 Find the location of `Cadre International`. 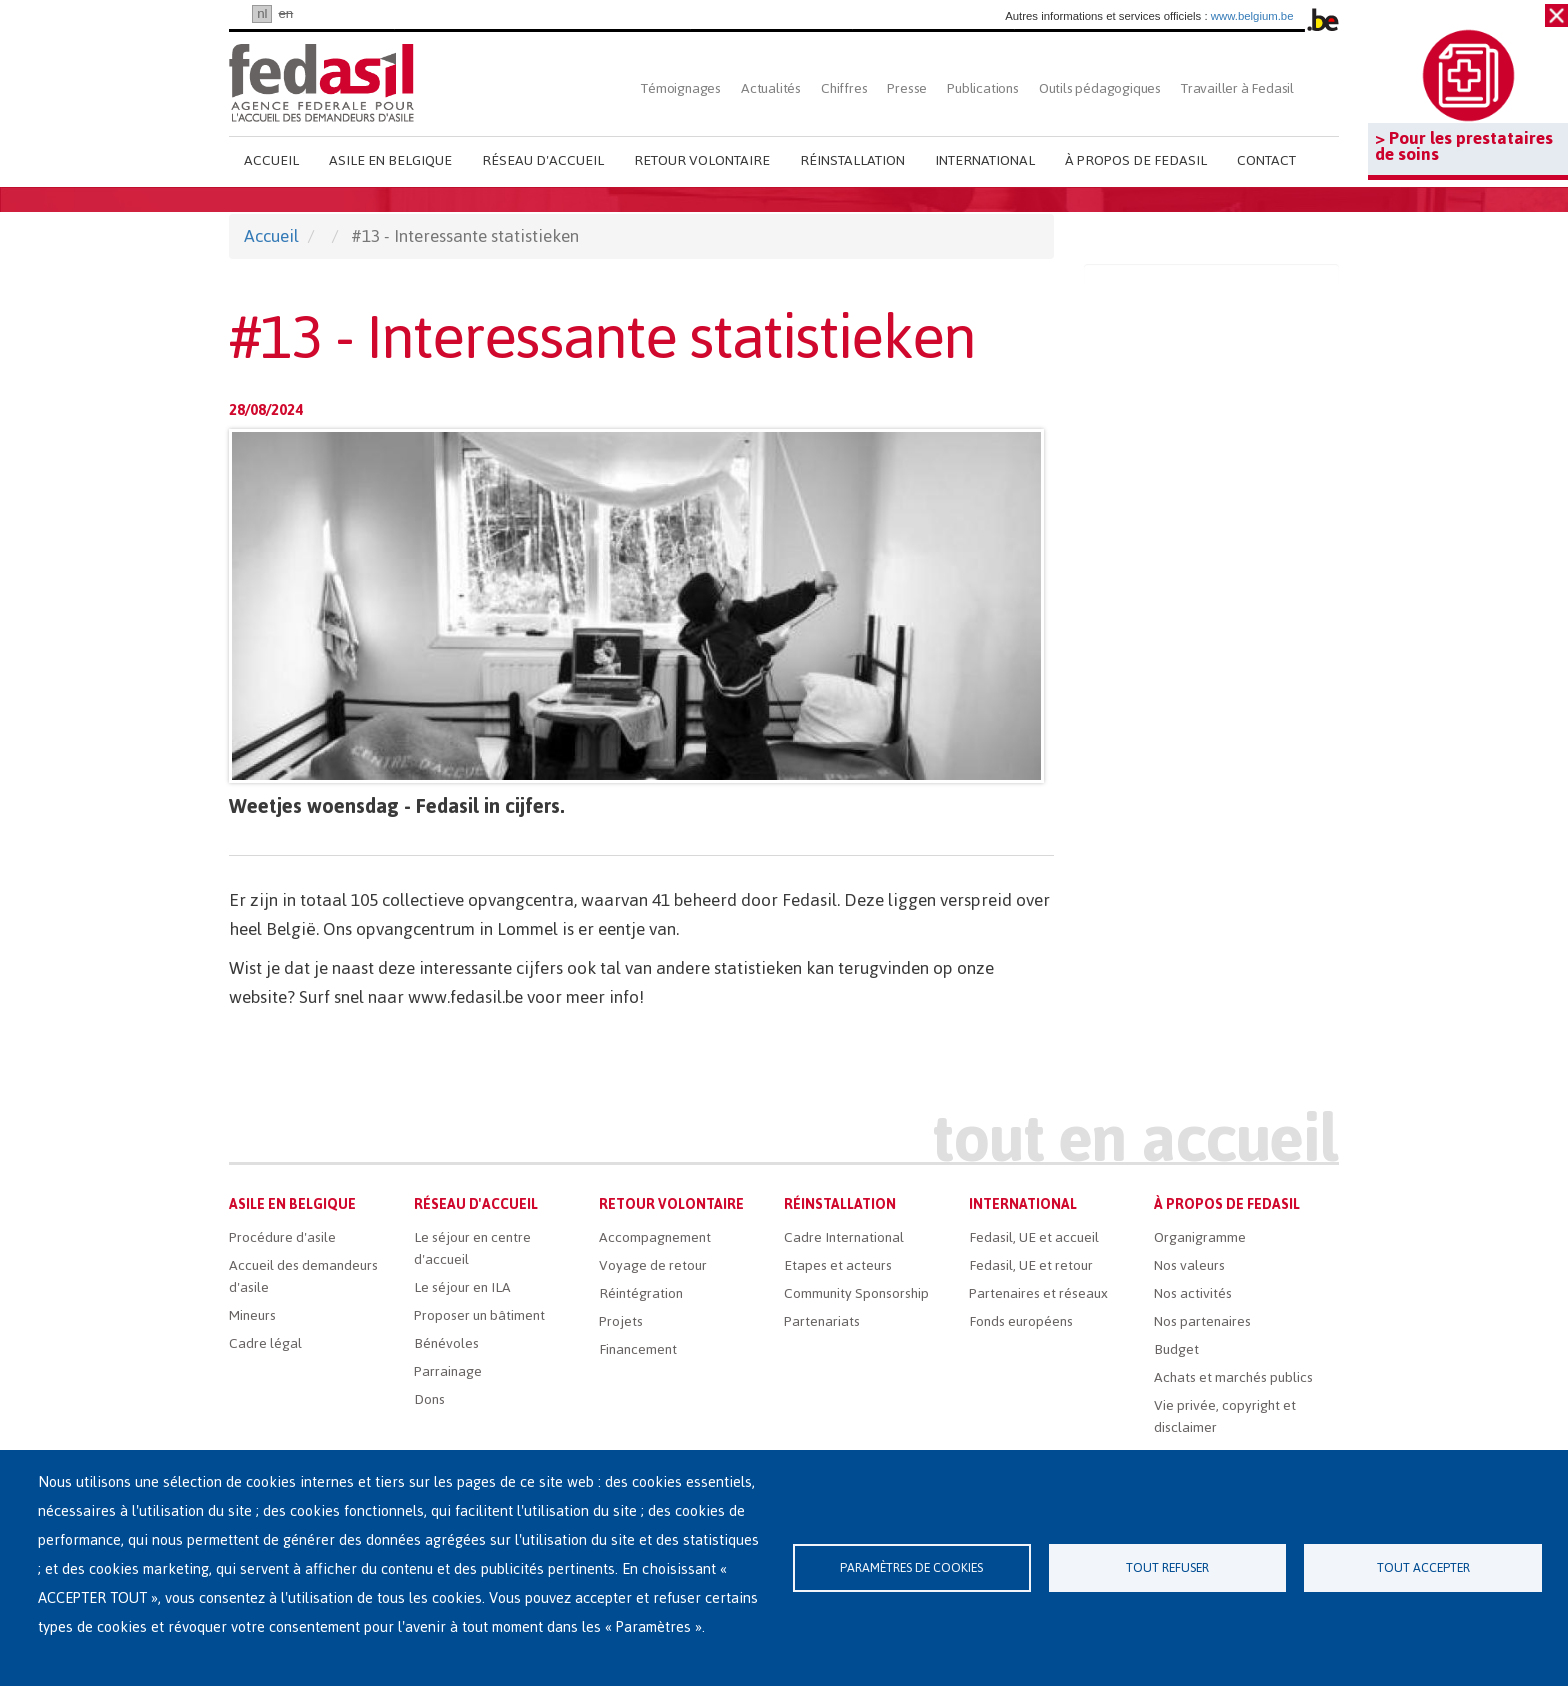

Cadre International is located at coordinates (844, 1237).